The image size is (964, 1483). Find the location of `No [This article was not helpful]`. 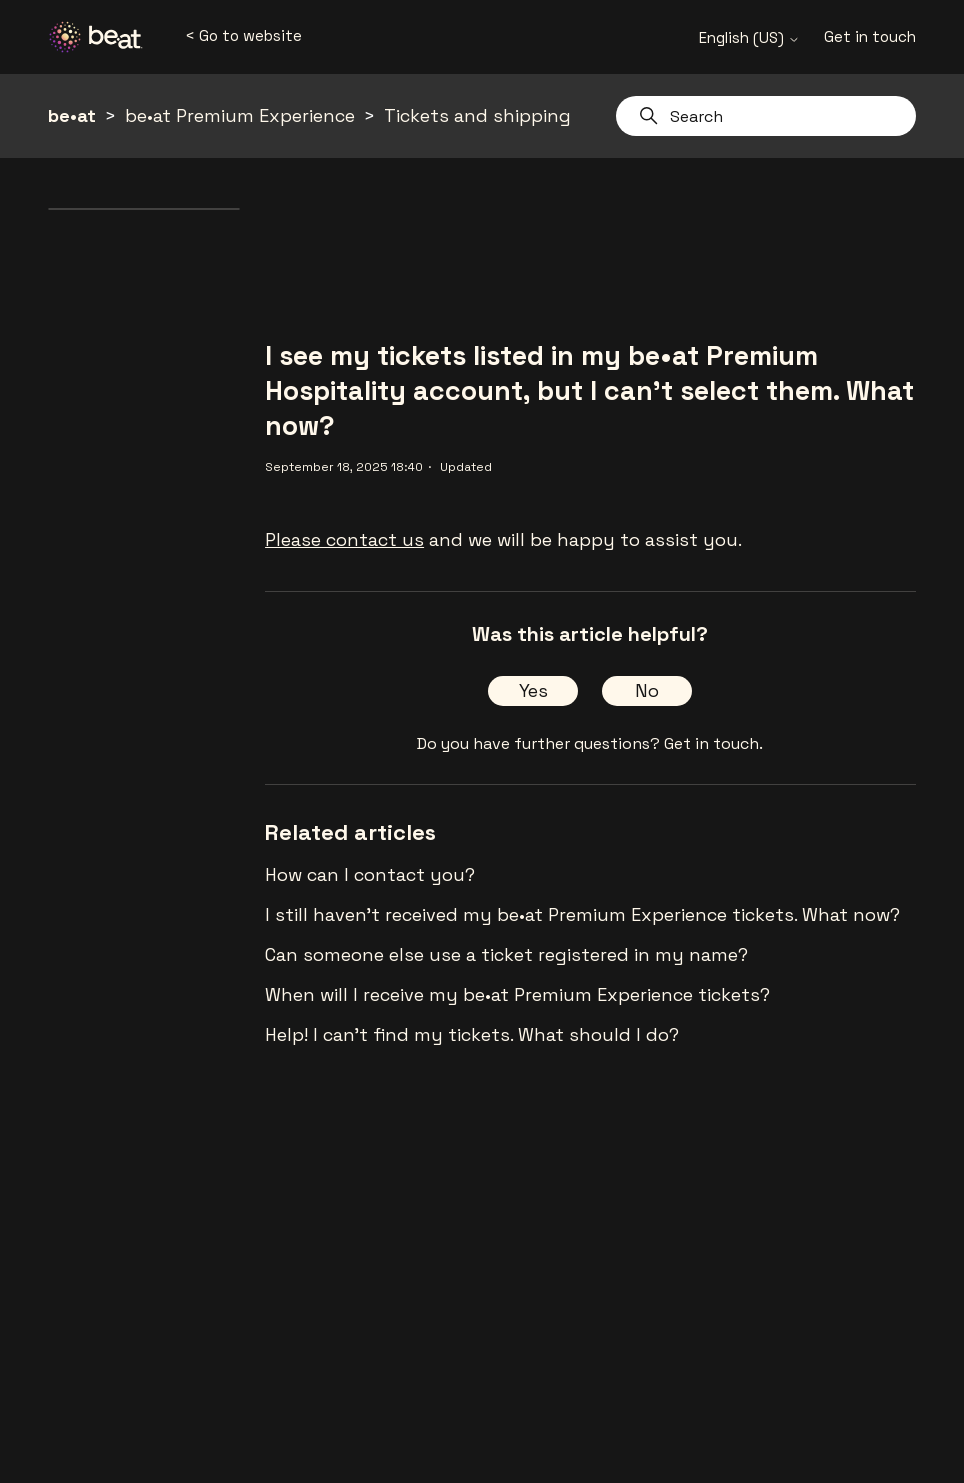

No [This article was not helpful] is located at coordinates (647, 690).